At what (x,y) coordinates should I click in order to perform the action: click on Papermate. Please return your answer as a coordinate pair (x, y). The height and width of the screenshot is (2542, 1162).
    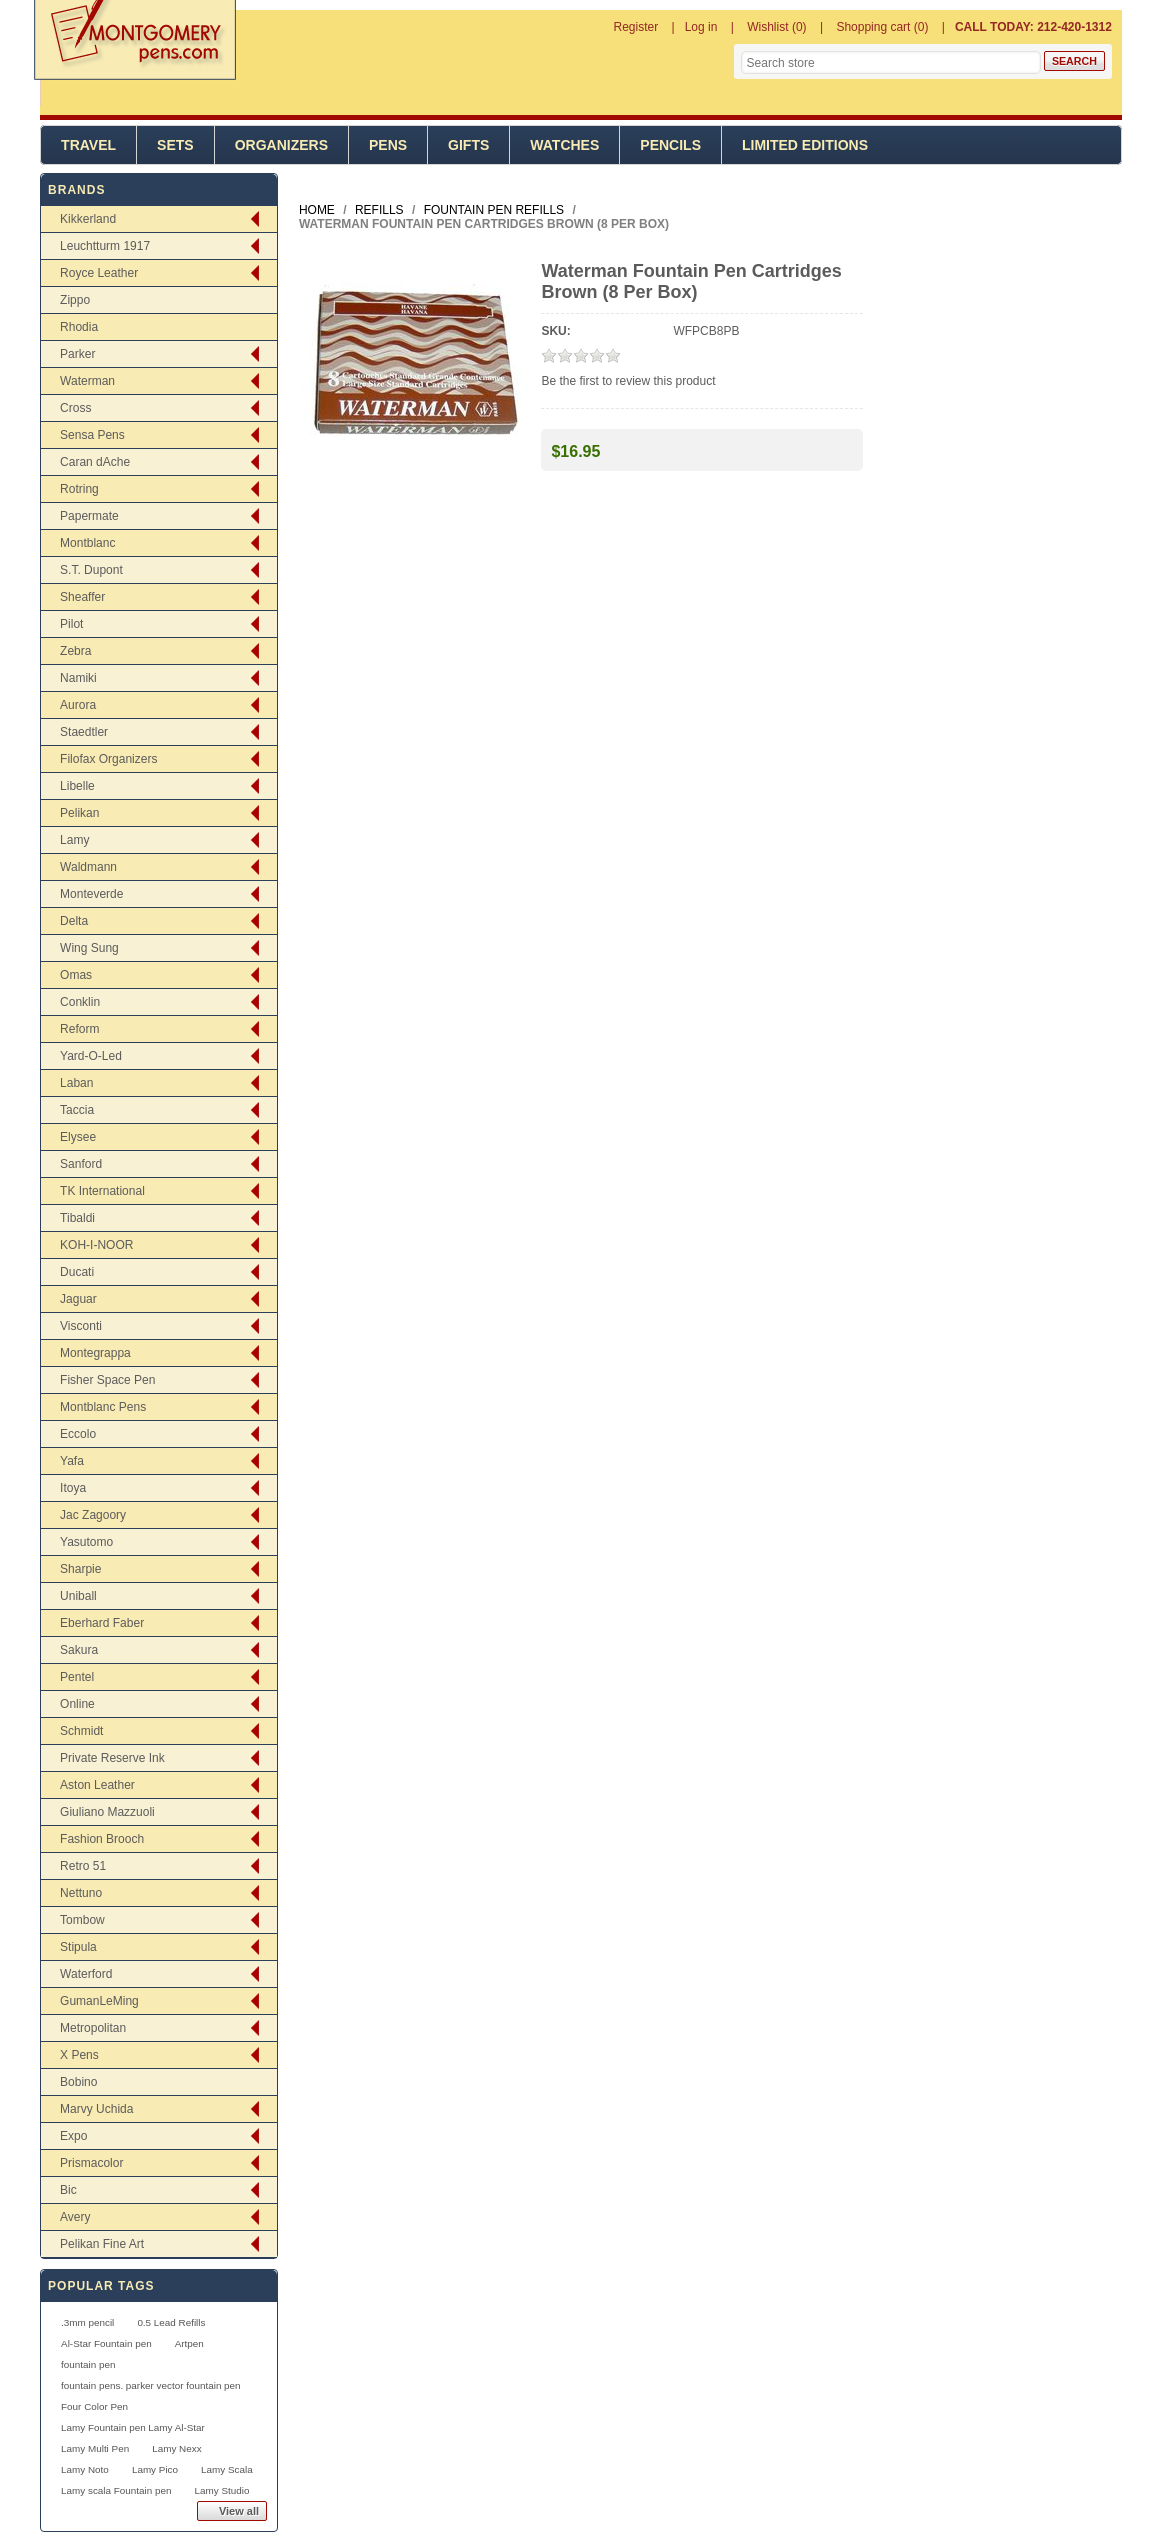
    Looking at the image, I should click on (89, 516).